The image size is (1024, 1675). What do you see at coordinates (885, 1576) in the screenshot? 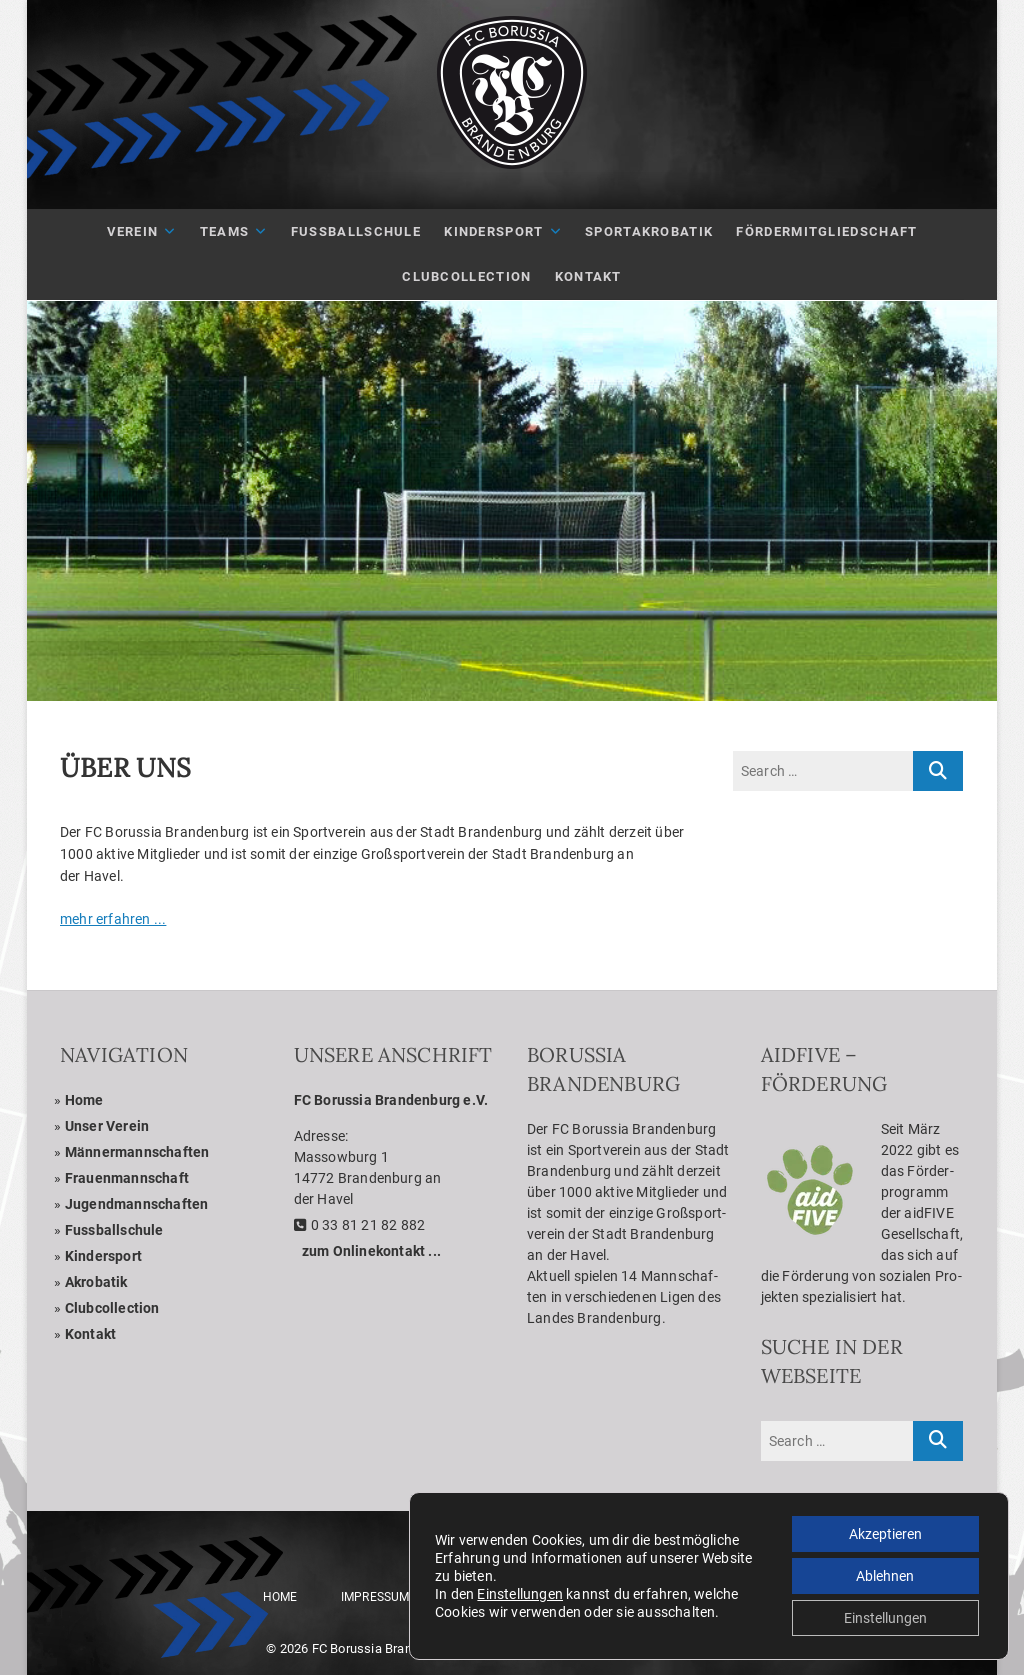
I see `Ablehnen` at bounding box center [885, 1576].